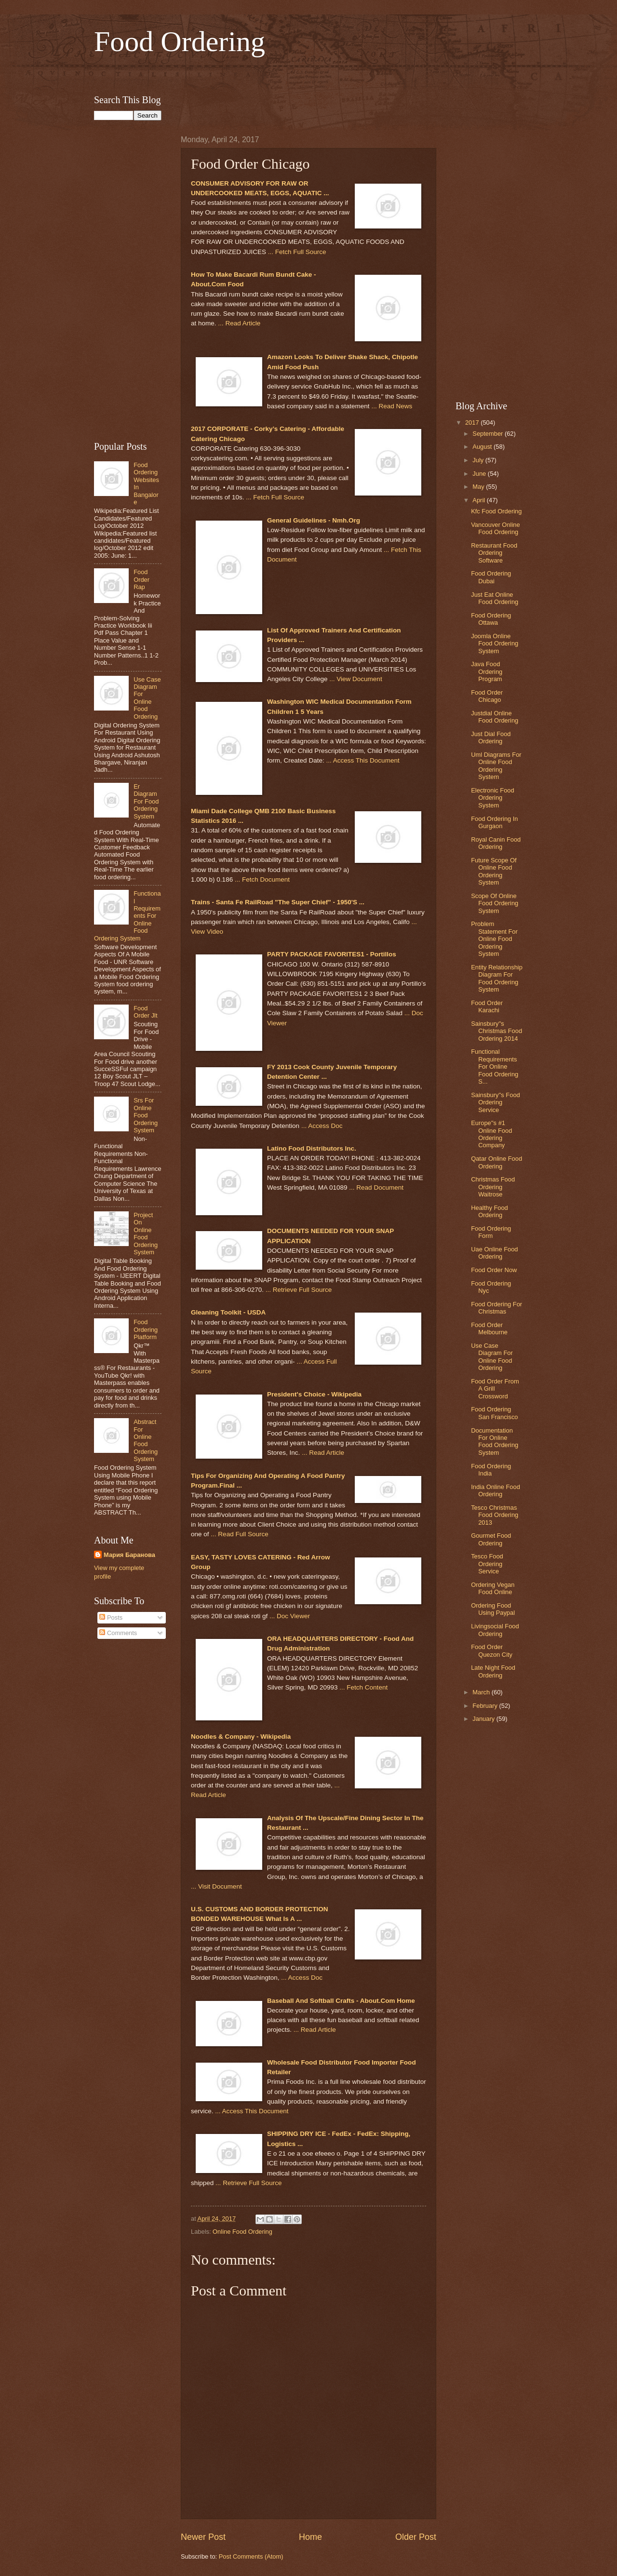 The image size is (617, 2576). What do you see at coordinates (363, 1687) in the screenshot?
I see `... Fetch Content` at bounding box center [363, 1687].